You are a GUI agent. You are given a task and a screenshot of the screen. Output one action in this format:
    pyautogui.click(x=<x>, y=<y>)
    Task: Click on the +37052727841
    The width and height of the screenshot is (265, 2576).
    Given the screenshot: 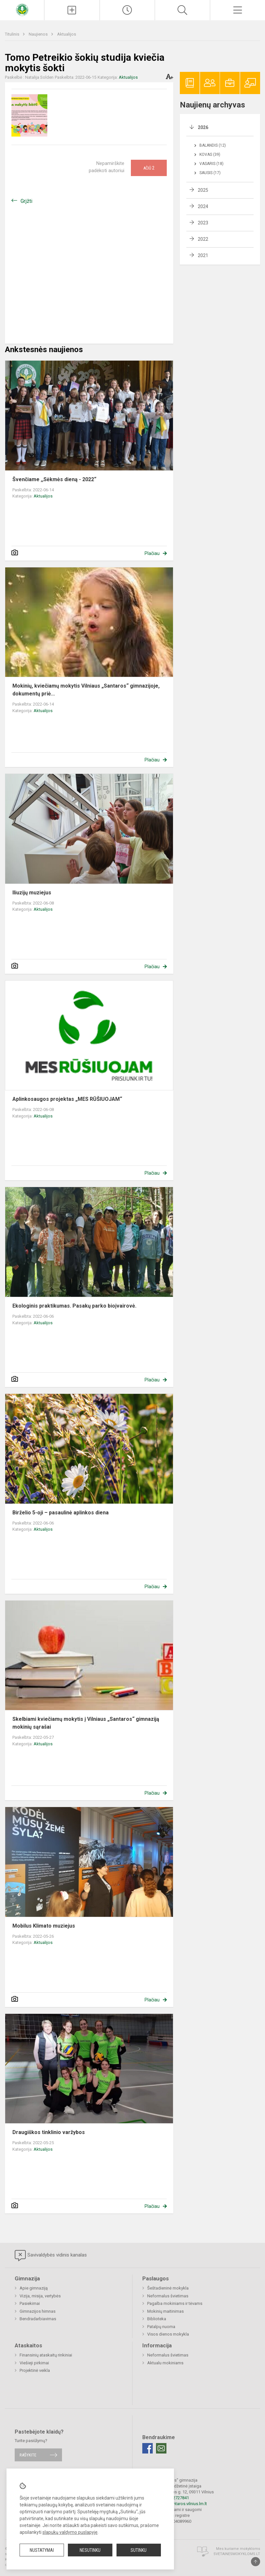 What is the action you would take?
    pyautogui.click(x=175, y=2497)
    